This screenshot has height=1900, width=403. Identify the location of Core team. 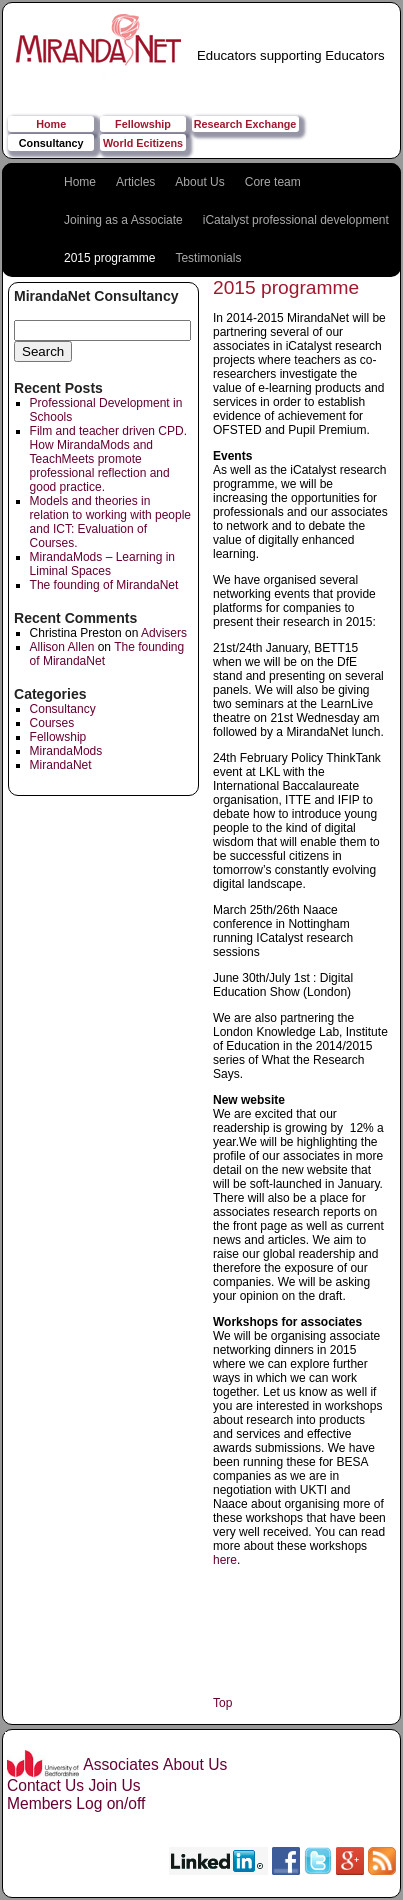
(273, 182).